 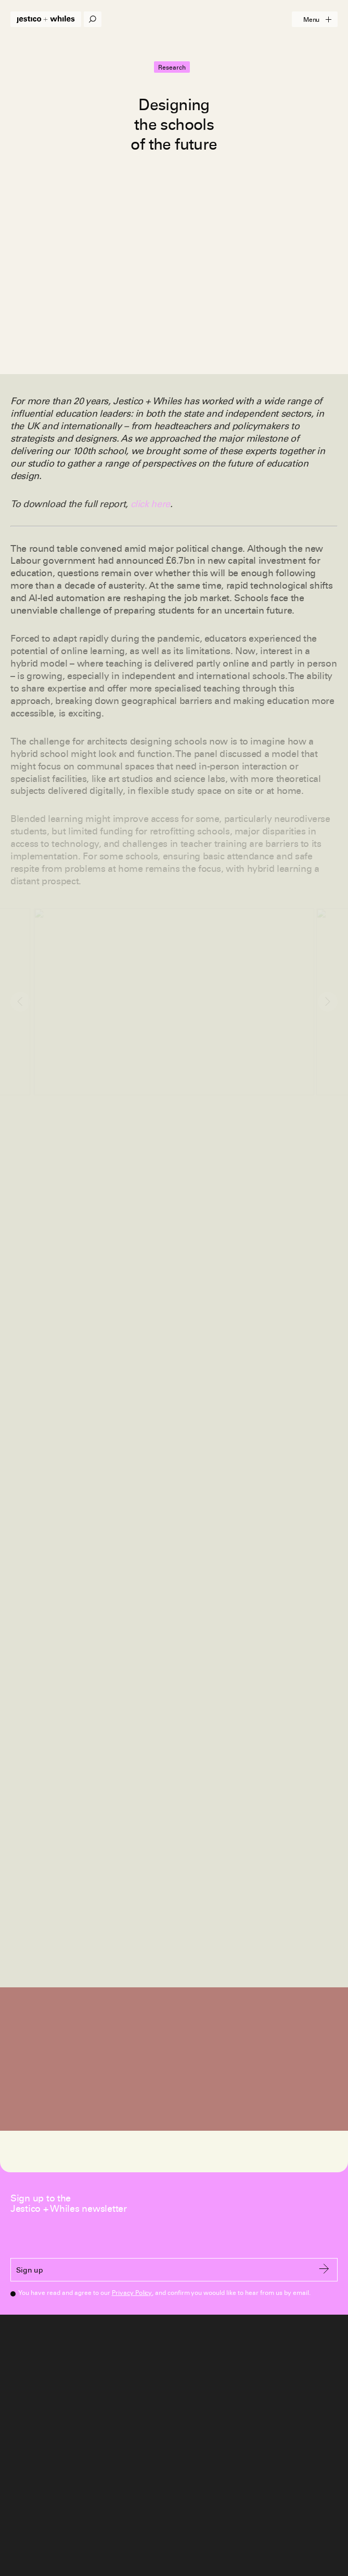 What do you see at coordinates (150, 504) in the screenshot?
I see `click here` at bounding box center [150, 504].